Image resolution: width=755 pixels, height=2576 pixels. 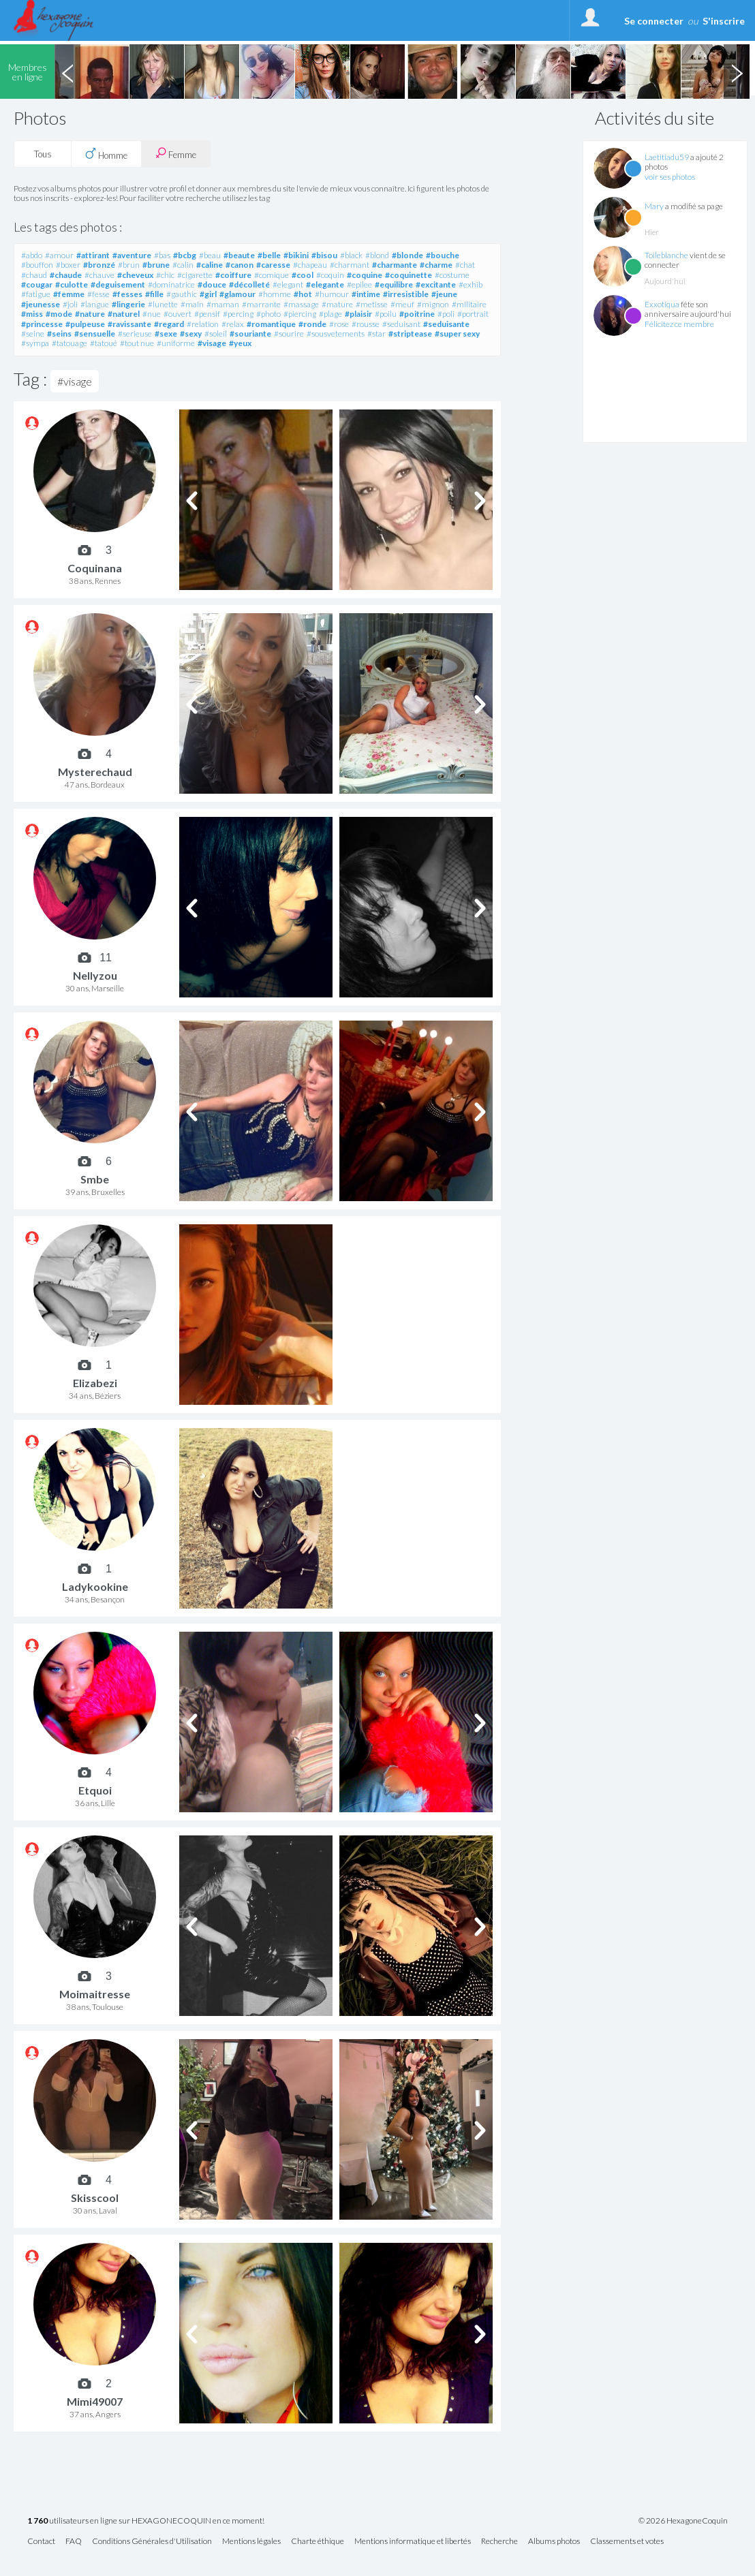 What do you see at coordinates (192, 304) in the screenshot?
I see `#main` at bounding box center [192, 304].